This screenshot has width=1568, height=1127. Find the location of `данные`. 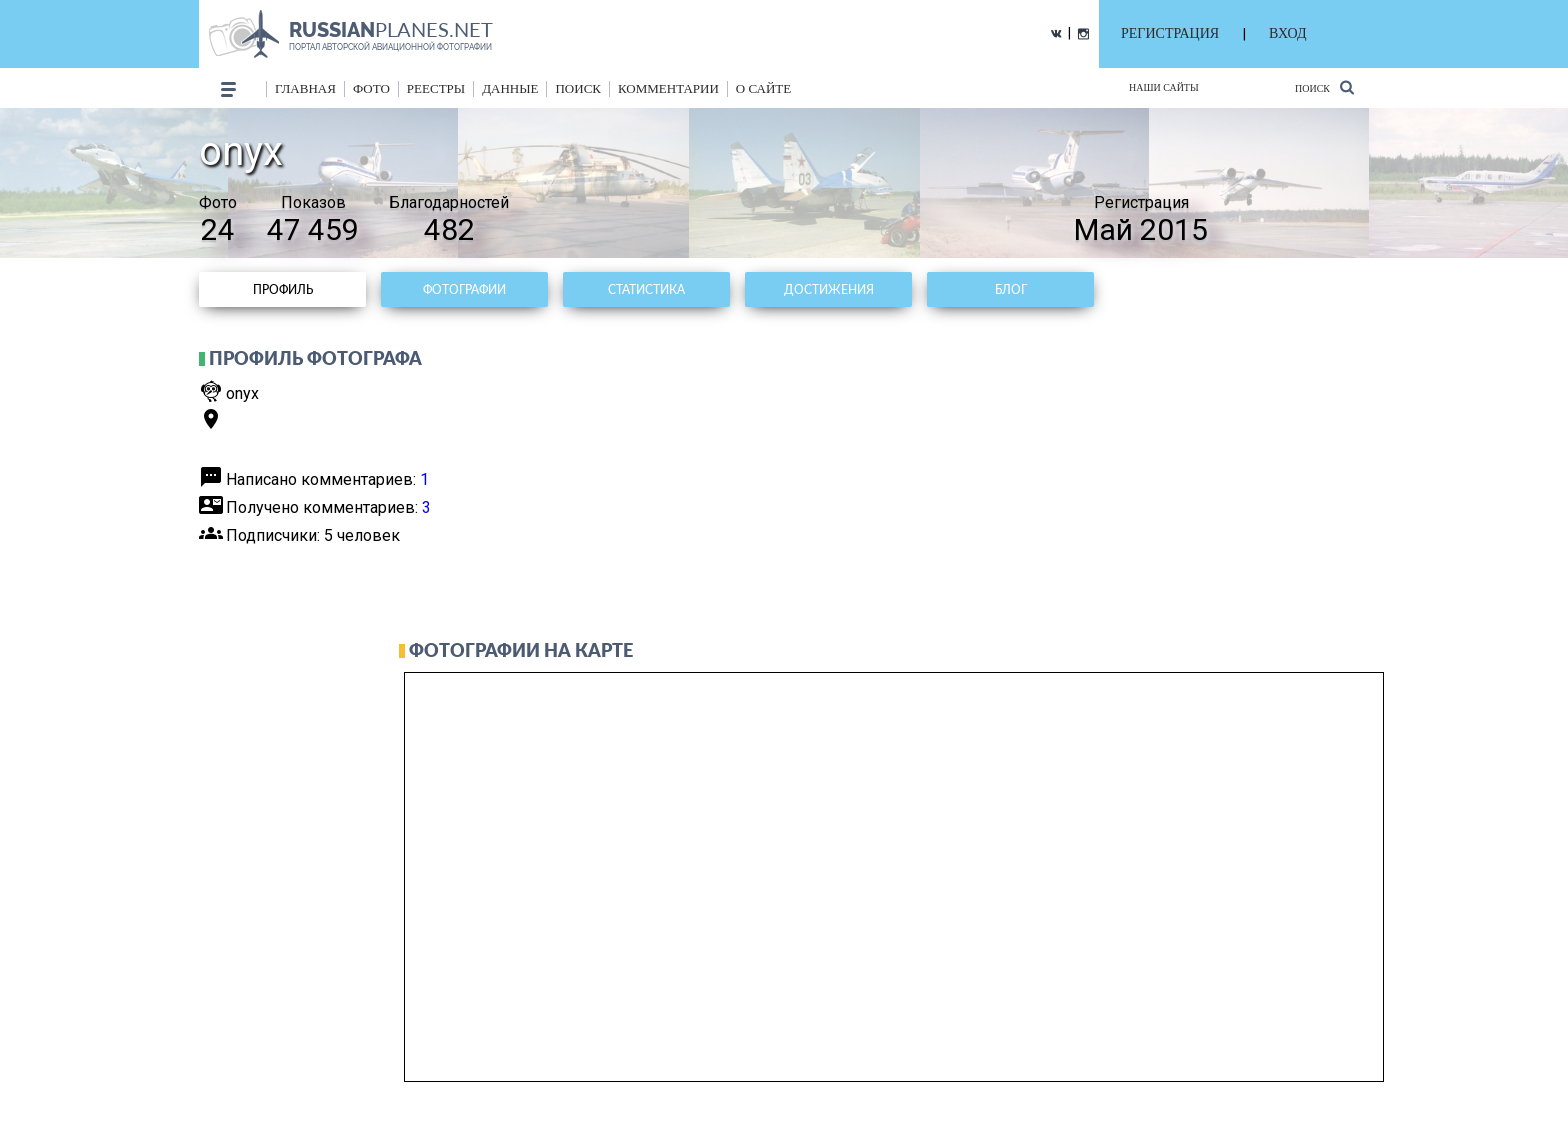

данные is located at coordinates (510, 88).